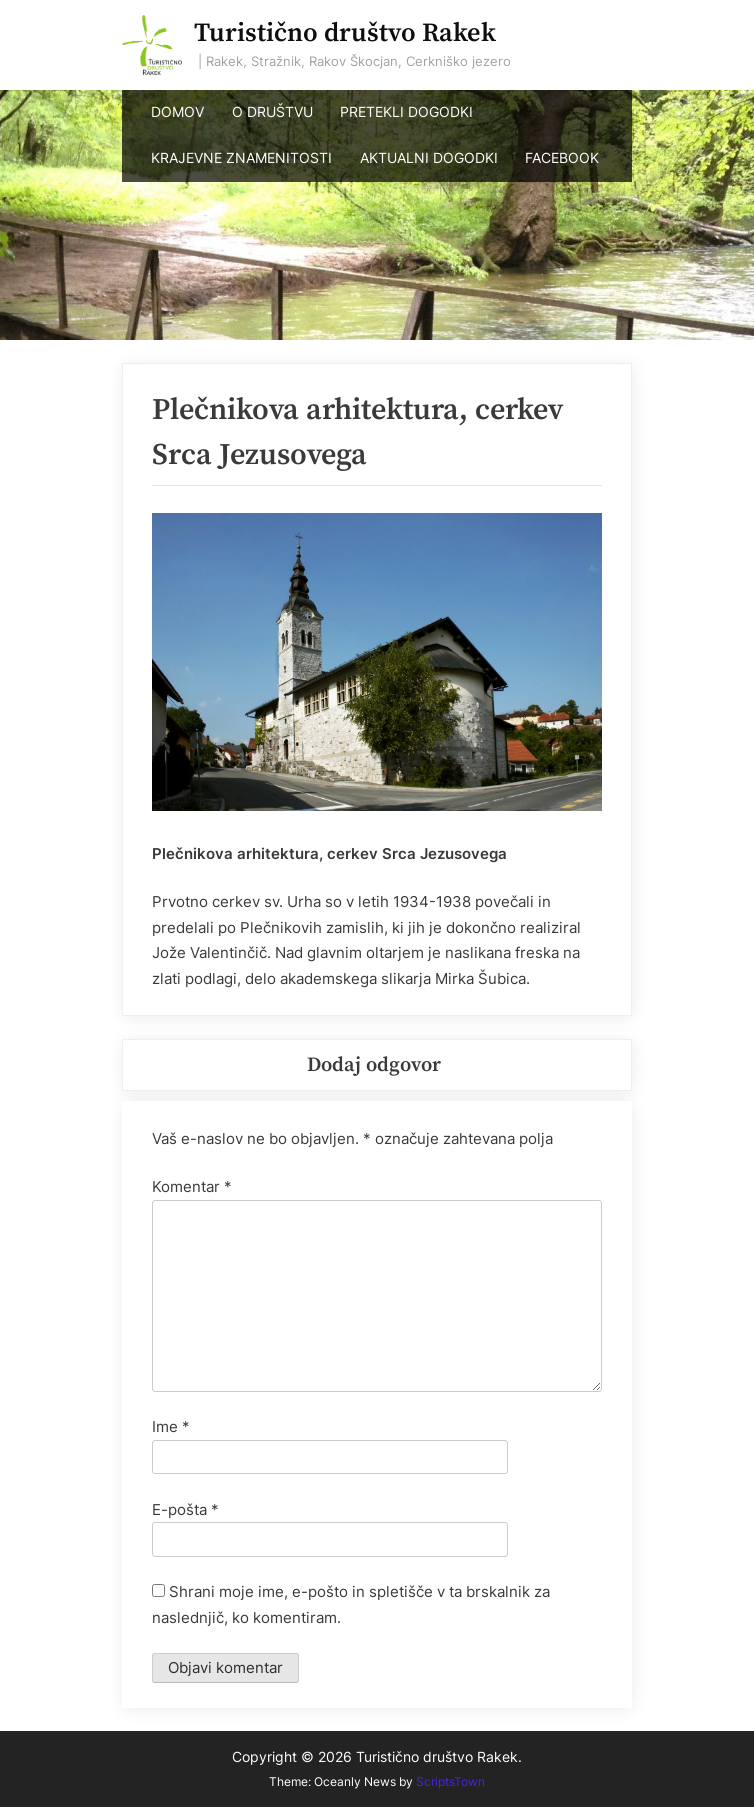 The image size is (754, 1807). What do you see at coordinates (450, 1781) in the screenshot?
I see `ScriptsTown` at bounding box center [450, 1781].